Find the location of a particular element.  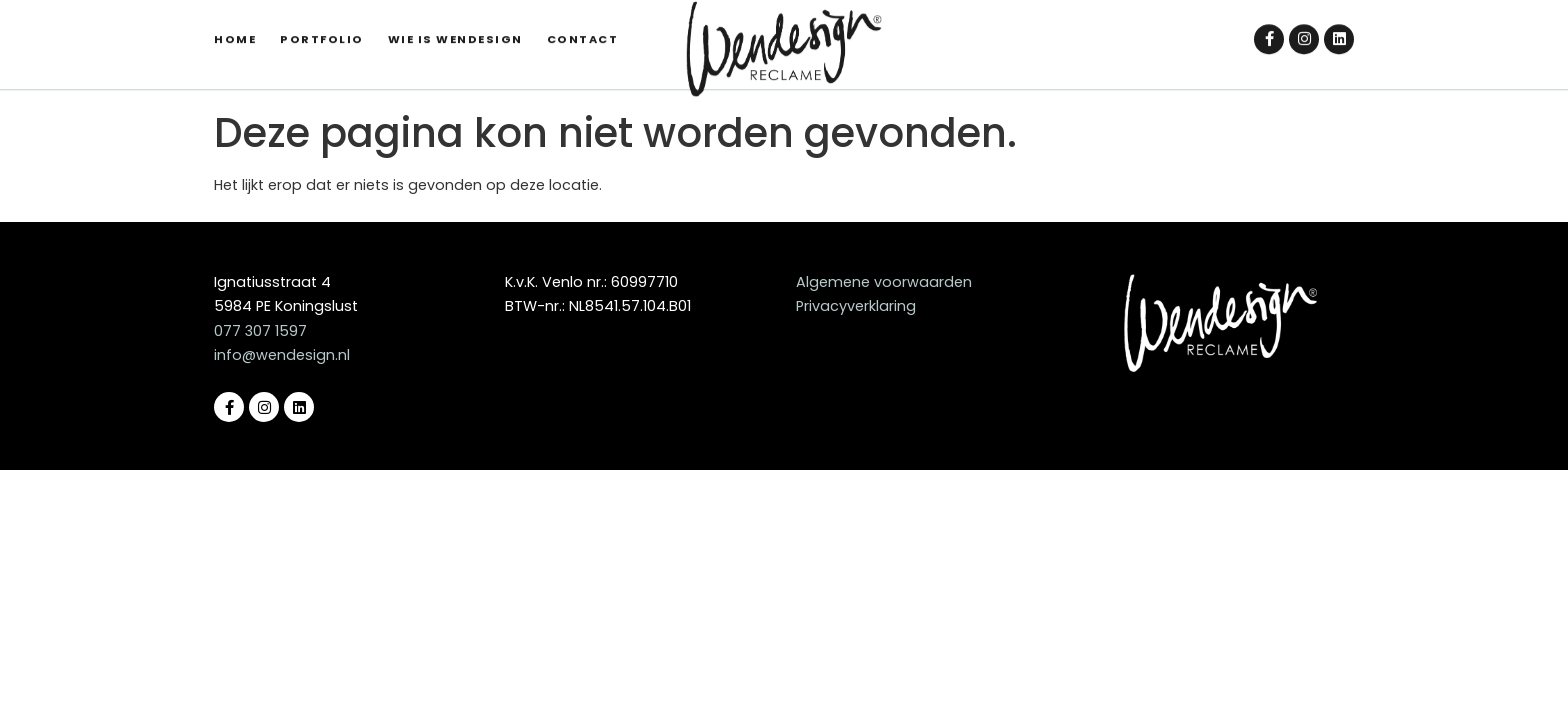

Privacyverklaring is located at coordinates (856, 306).